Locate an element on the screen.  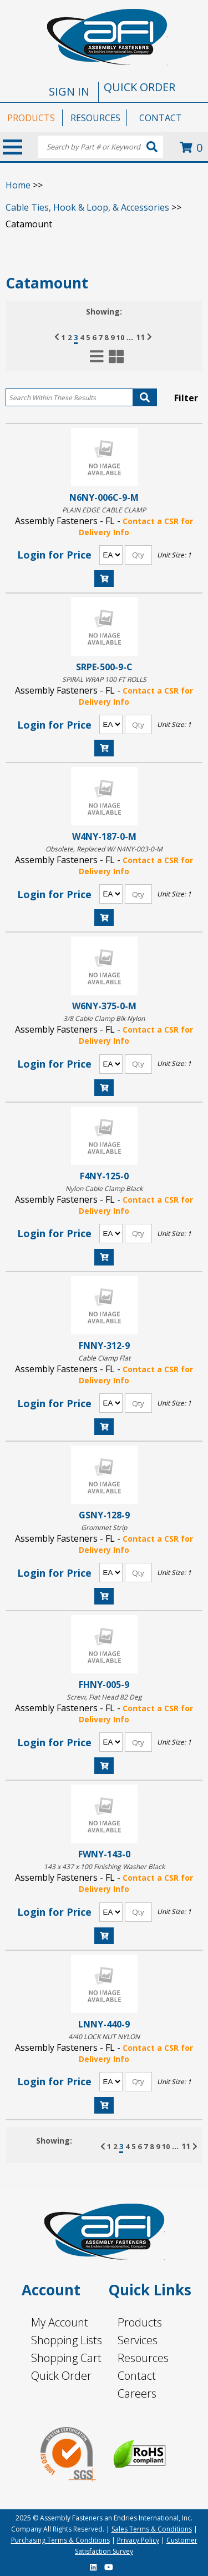
Products is located at coordinates (140, 2322).